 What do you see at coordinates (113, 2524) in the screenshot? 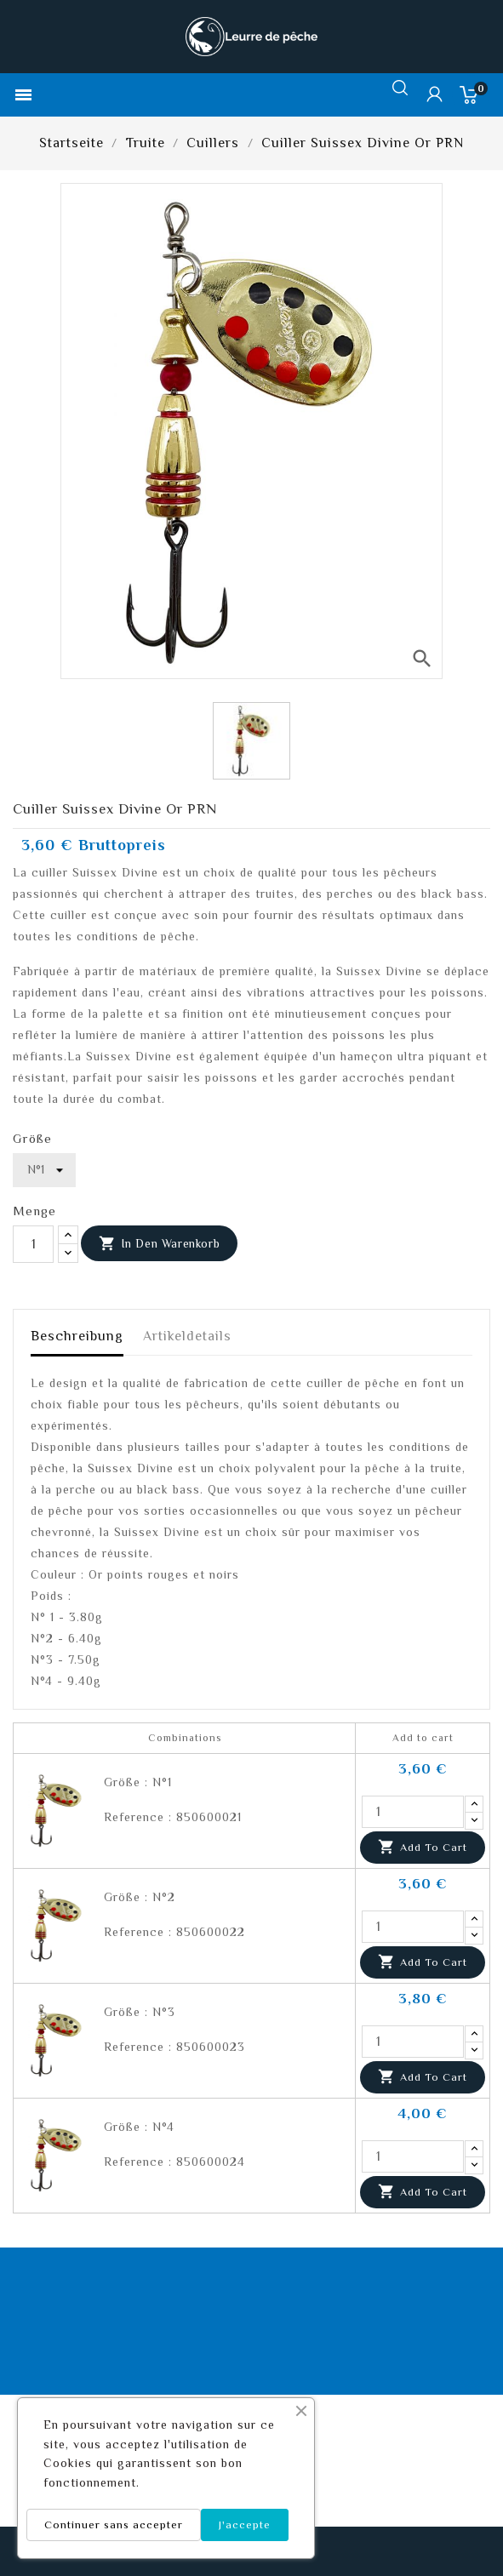
I see `Continuer sans accepter` at bounding box center [113, 2524].